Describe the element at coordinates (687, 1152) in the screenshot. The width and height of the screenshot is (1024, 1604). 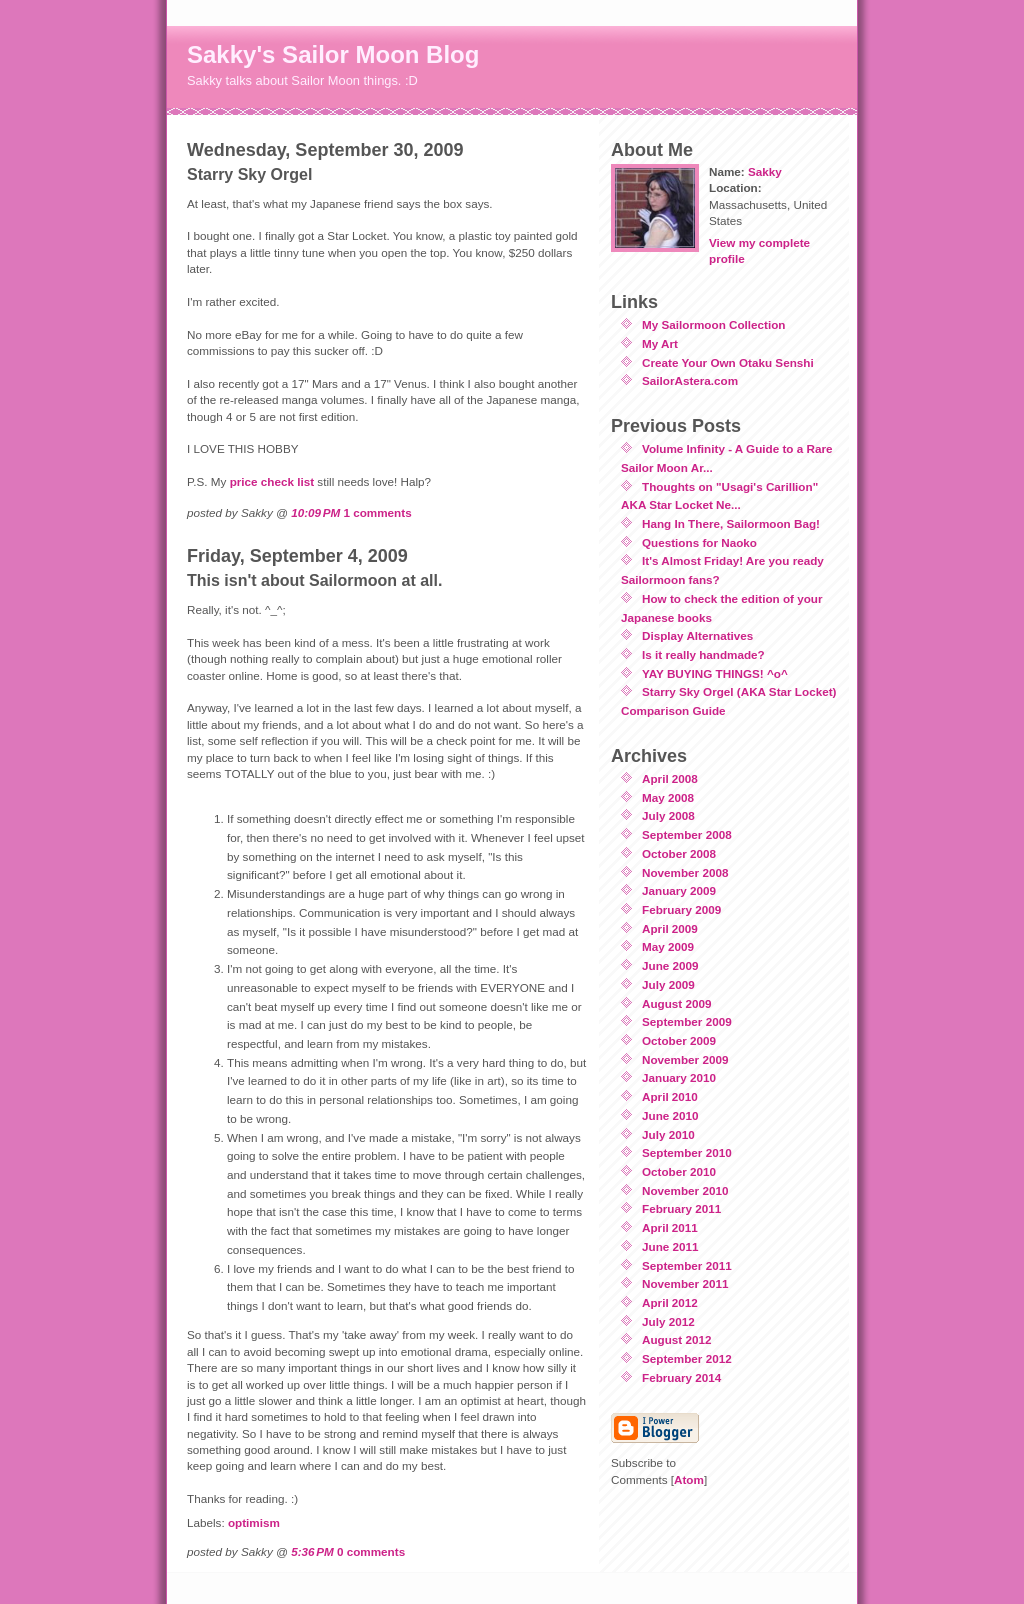
I see `September 2010` at that location.